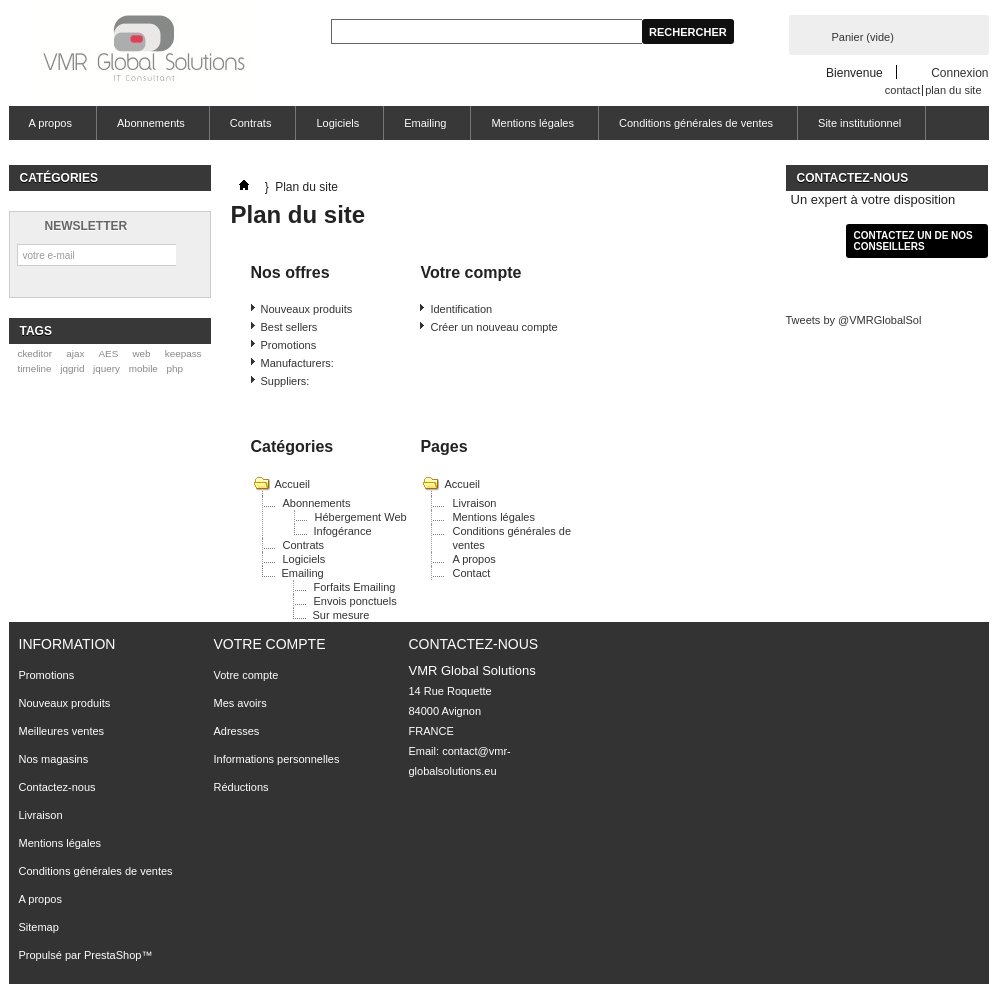 The width and height of the screenshot is (997, 984). Describe the element at coordinates (34, 368) in the screenshot. I see `timeline` at that location.